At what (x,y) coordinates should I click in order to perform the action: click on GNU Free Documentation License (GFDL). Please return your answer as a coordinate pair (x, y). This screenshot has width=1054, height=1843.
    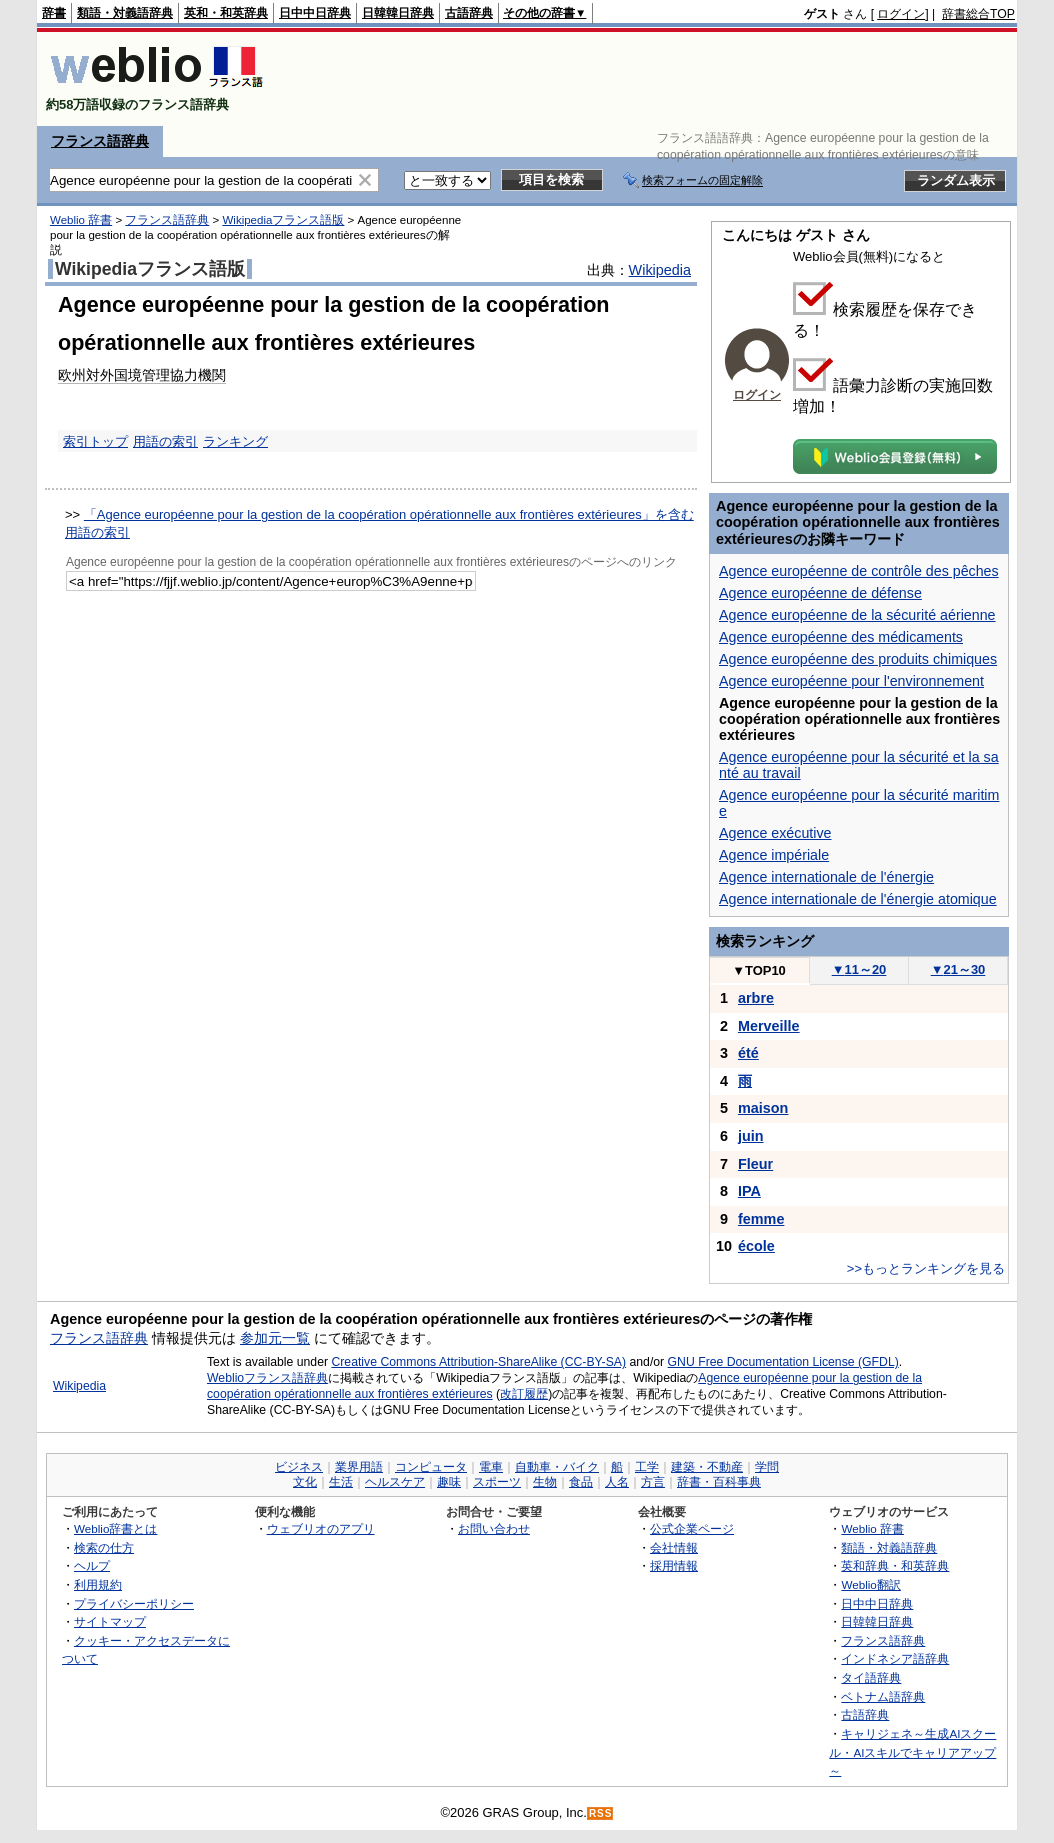
    Looking at the image, I should click on (783, 1362).